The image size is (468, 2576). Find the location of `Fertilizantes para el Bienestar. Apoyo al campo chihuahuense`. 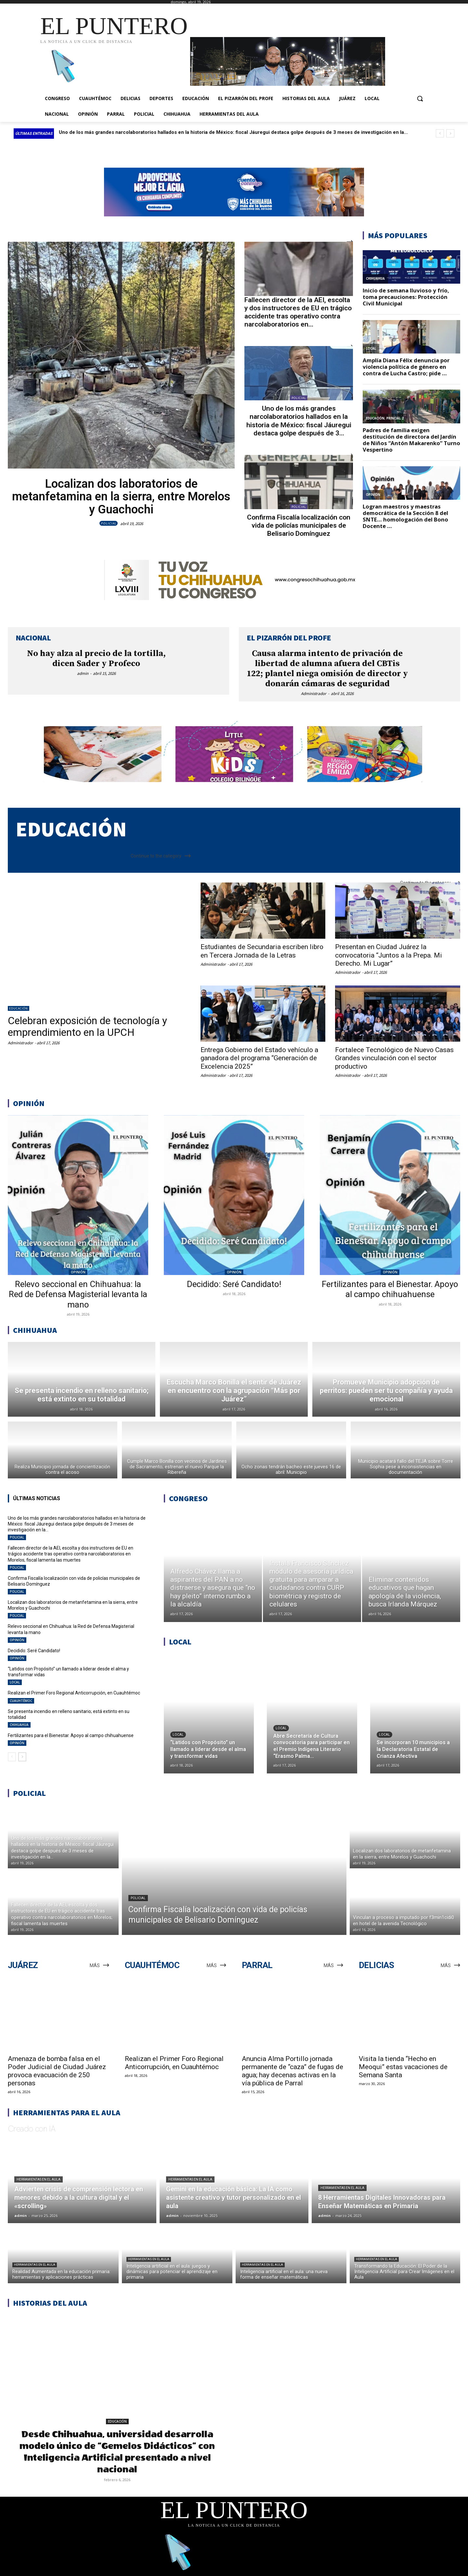

Fertilizantes para el Bienestar. Apoyo al campo chihuahuense is located at coordinates (390, 1289).